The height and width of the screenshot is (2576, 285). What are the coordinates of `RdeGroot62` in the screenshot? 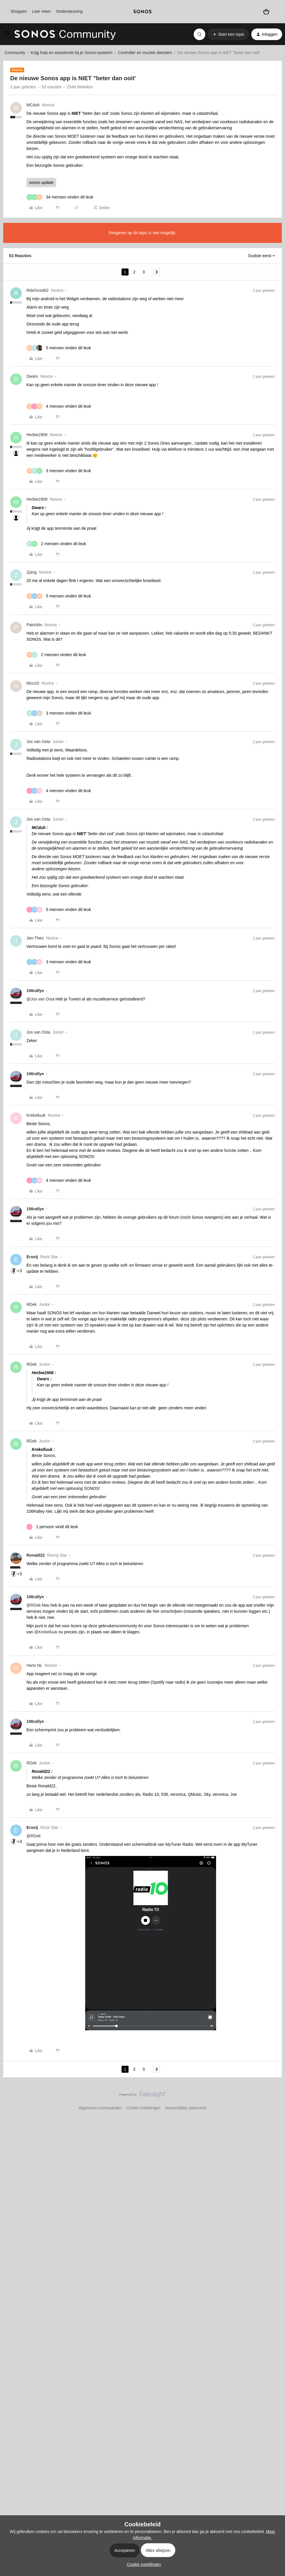 It's located at (37, 290).